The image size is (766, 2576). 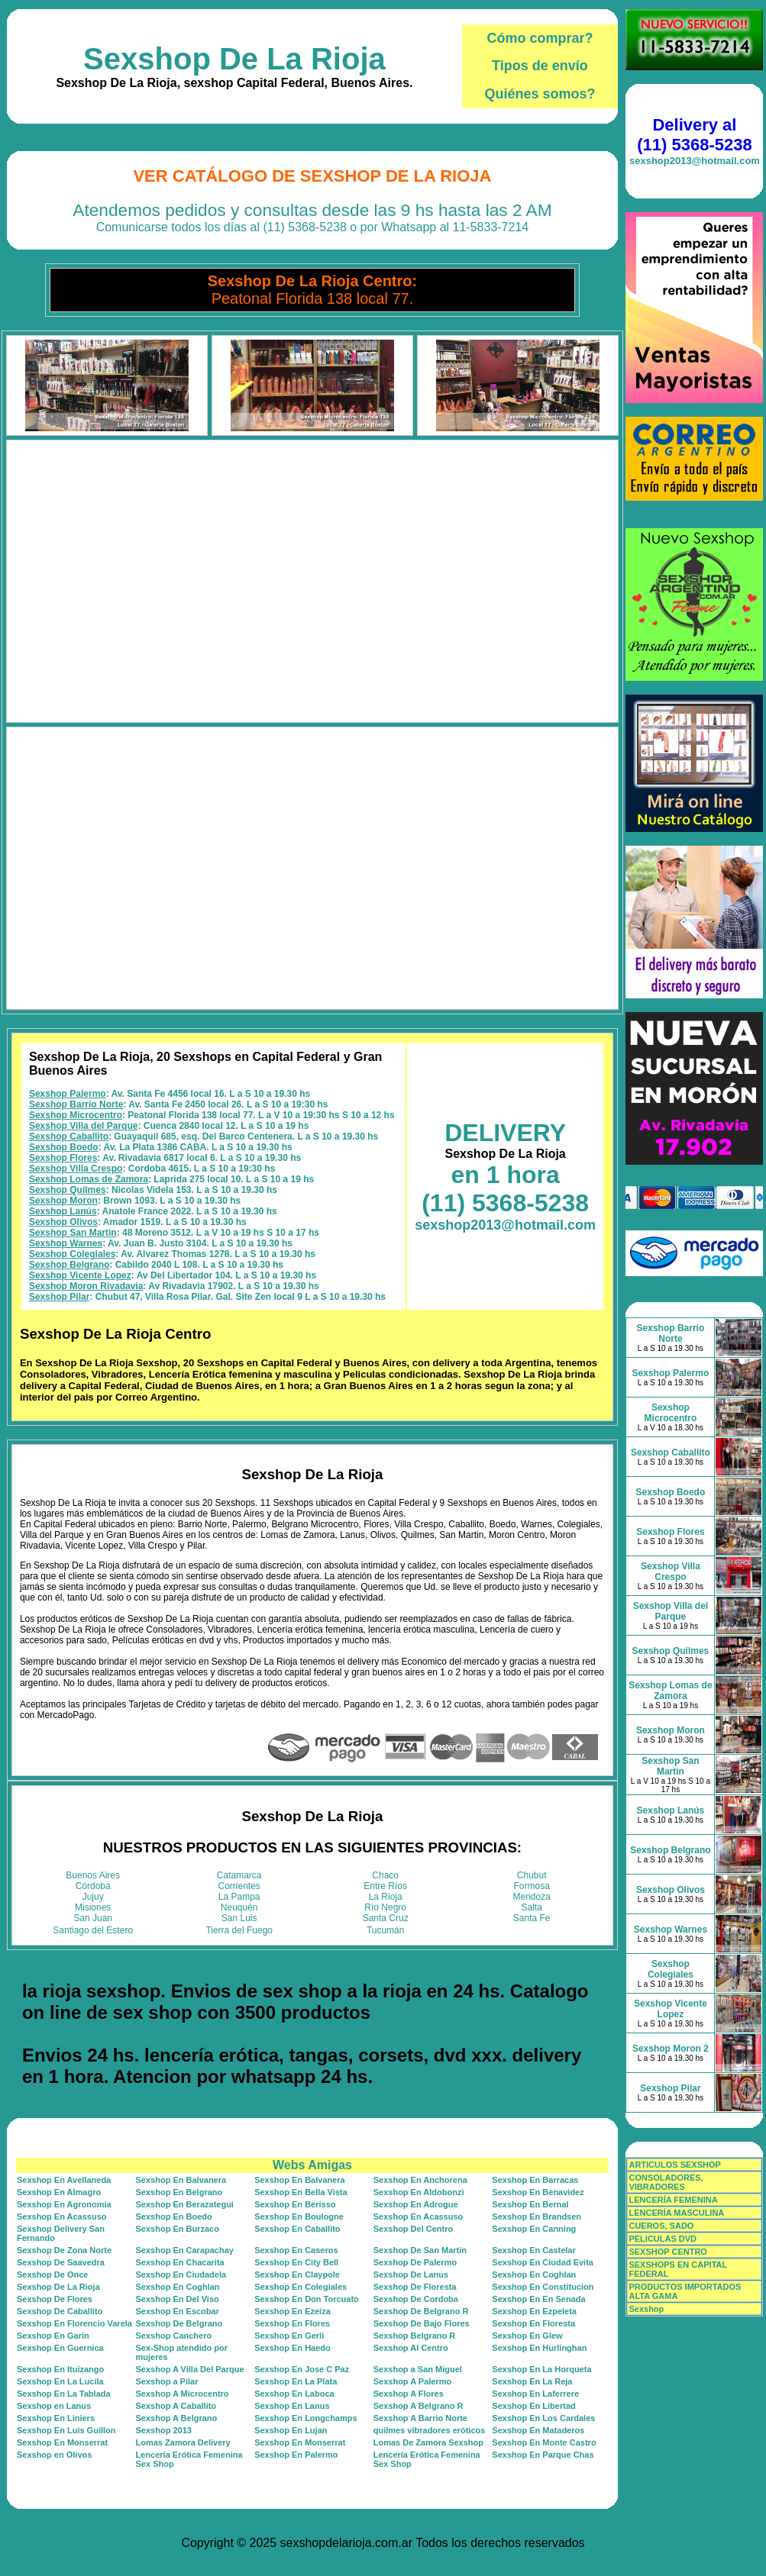 I want to click on SEXSHOP CENTRO, so click(x=668, y=2251).